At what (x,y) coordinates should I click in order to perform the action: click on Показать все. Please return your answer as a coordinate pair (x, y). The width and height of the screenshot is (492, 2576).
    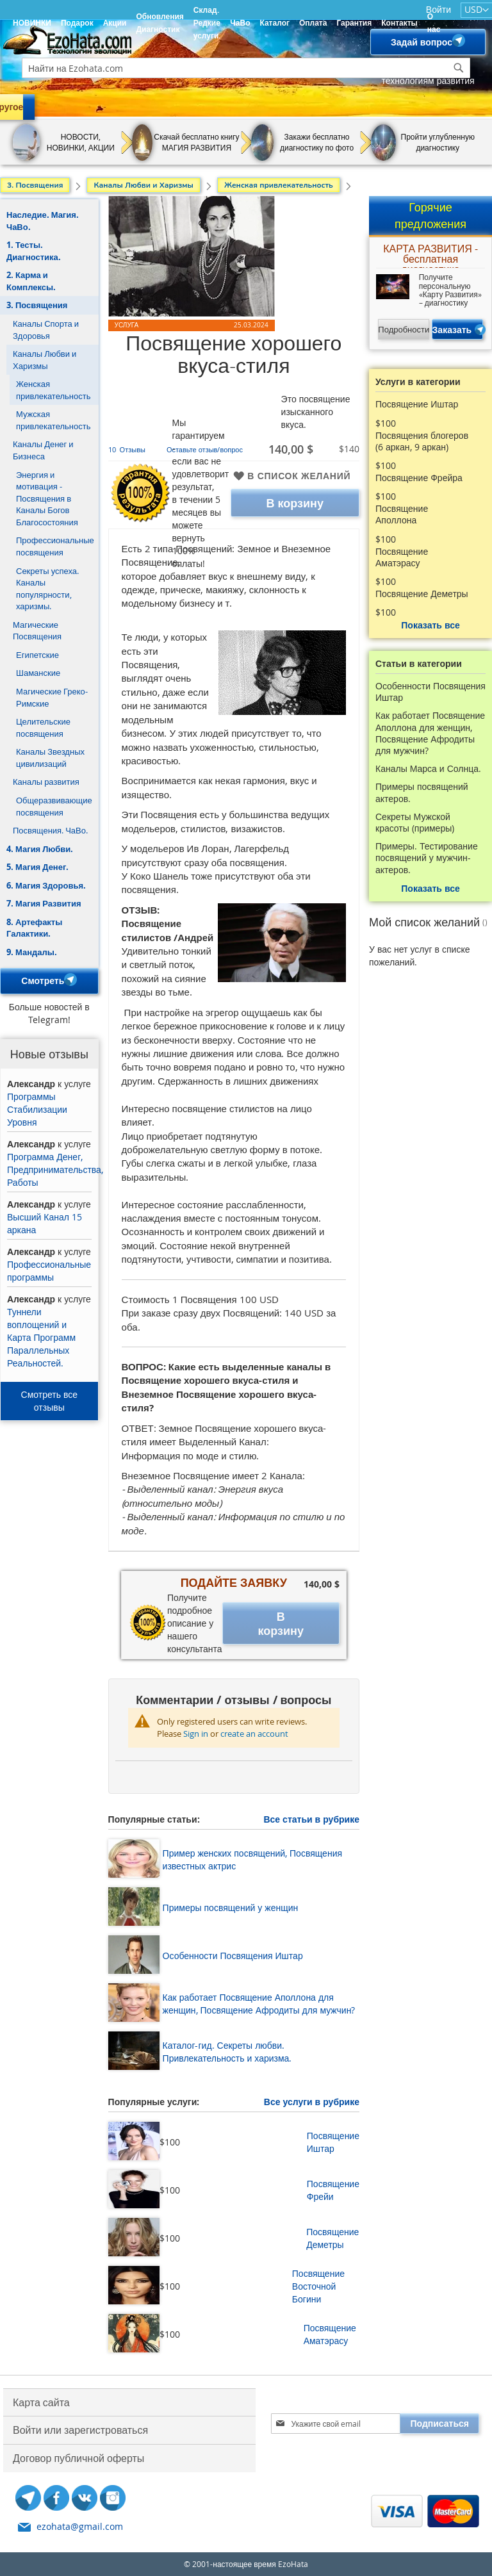
    Looking at the image, I should click on (430, 625).